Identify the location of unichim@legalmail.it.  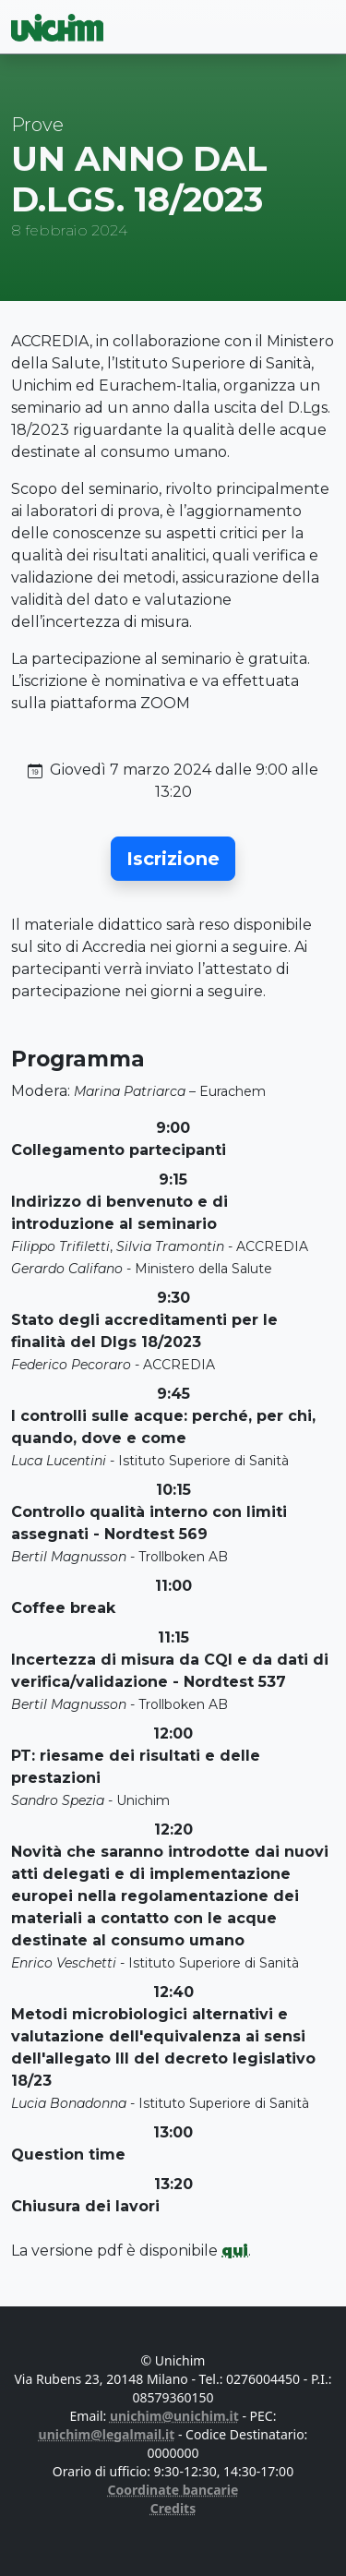
(107, 2434).